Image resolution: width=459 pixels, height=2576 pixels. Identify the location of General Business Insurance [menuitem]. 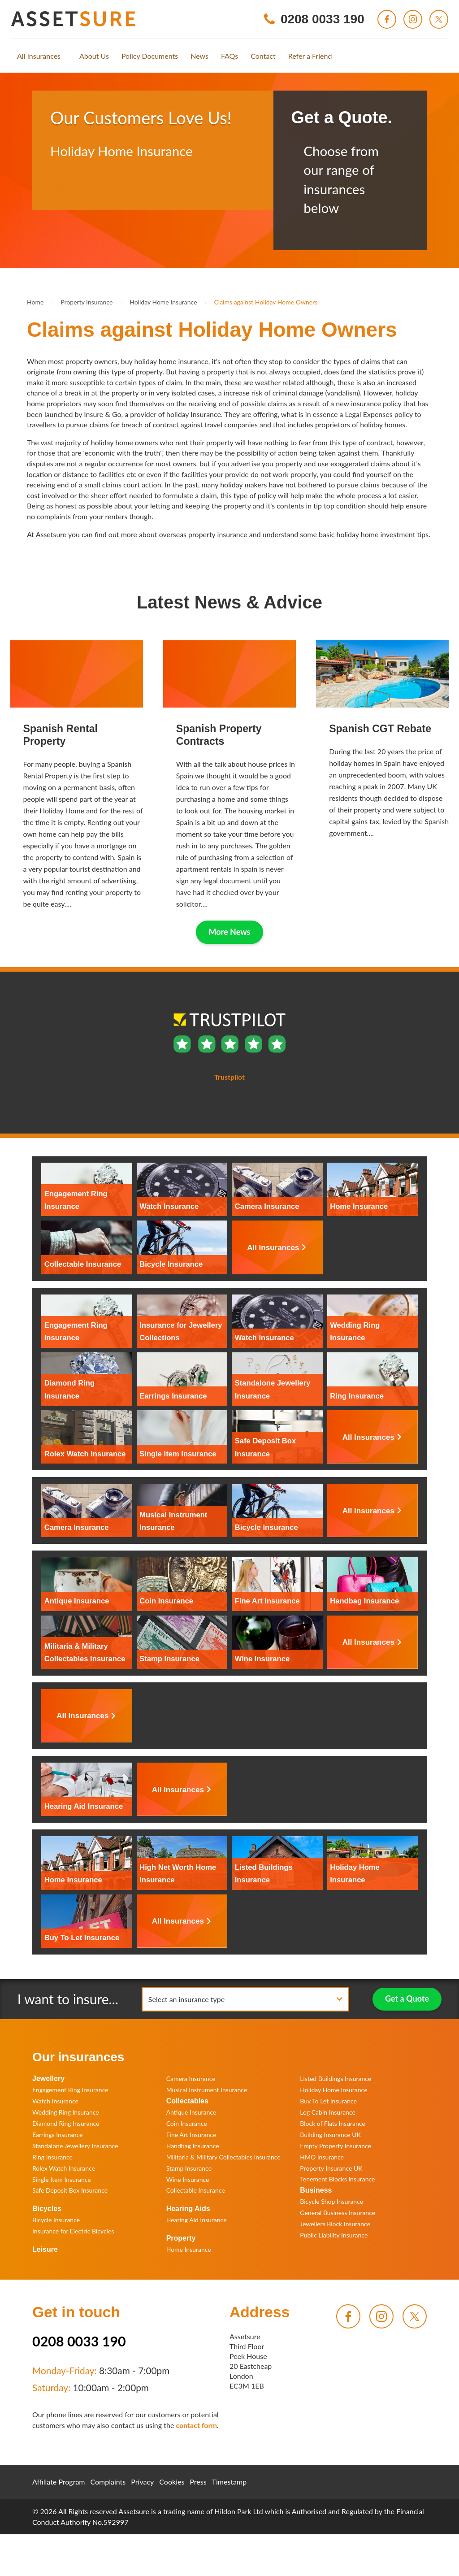
(337, 2212).